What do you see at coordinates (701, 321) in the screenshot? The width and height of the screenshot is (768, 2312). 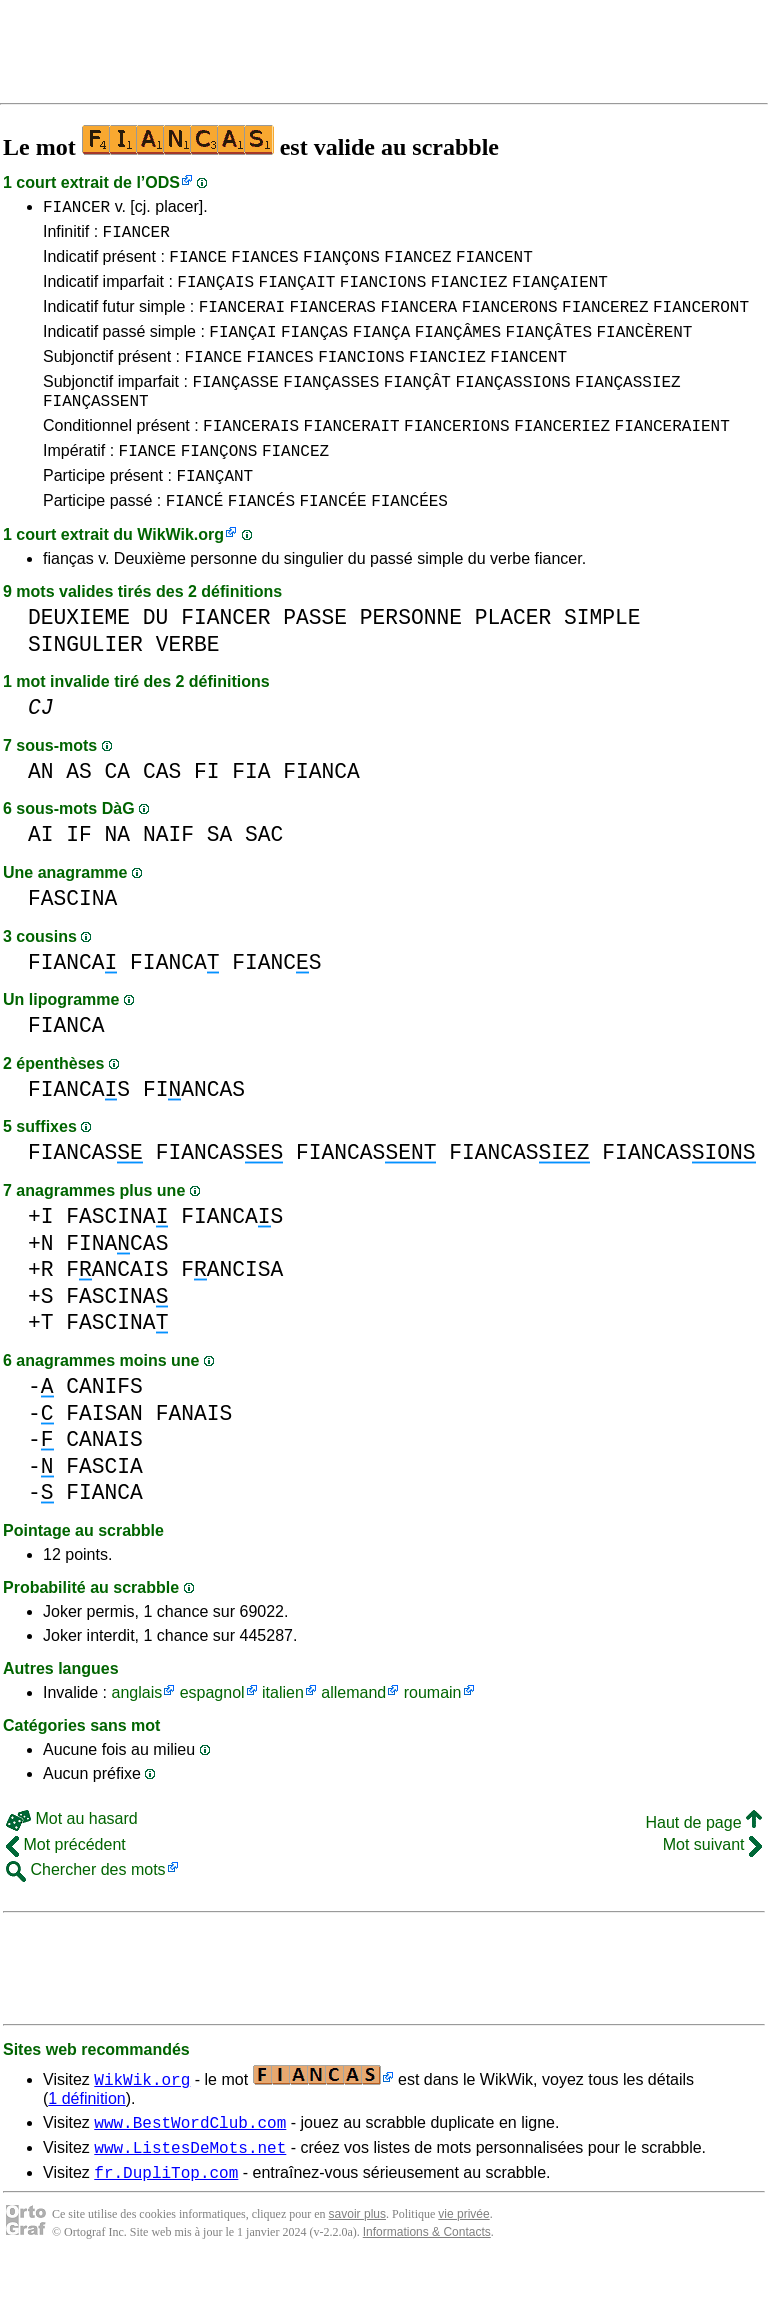 I see `FIANCERONT` at bounding box center [701, 321].